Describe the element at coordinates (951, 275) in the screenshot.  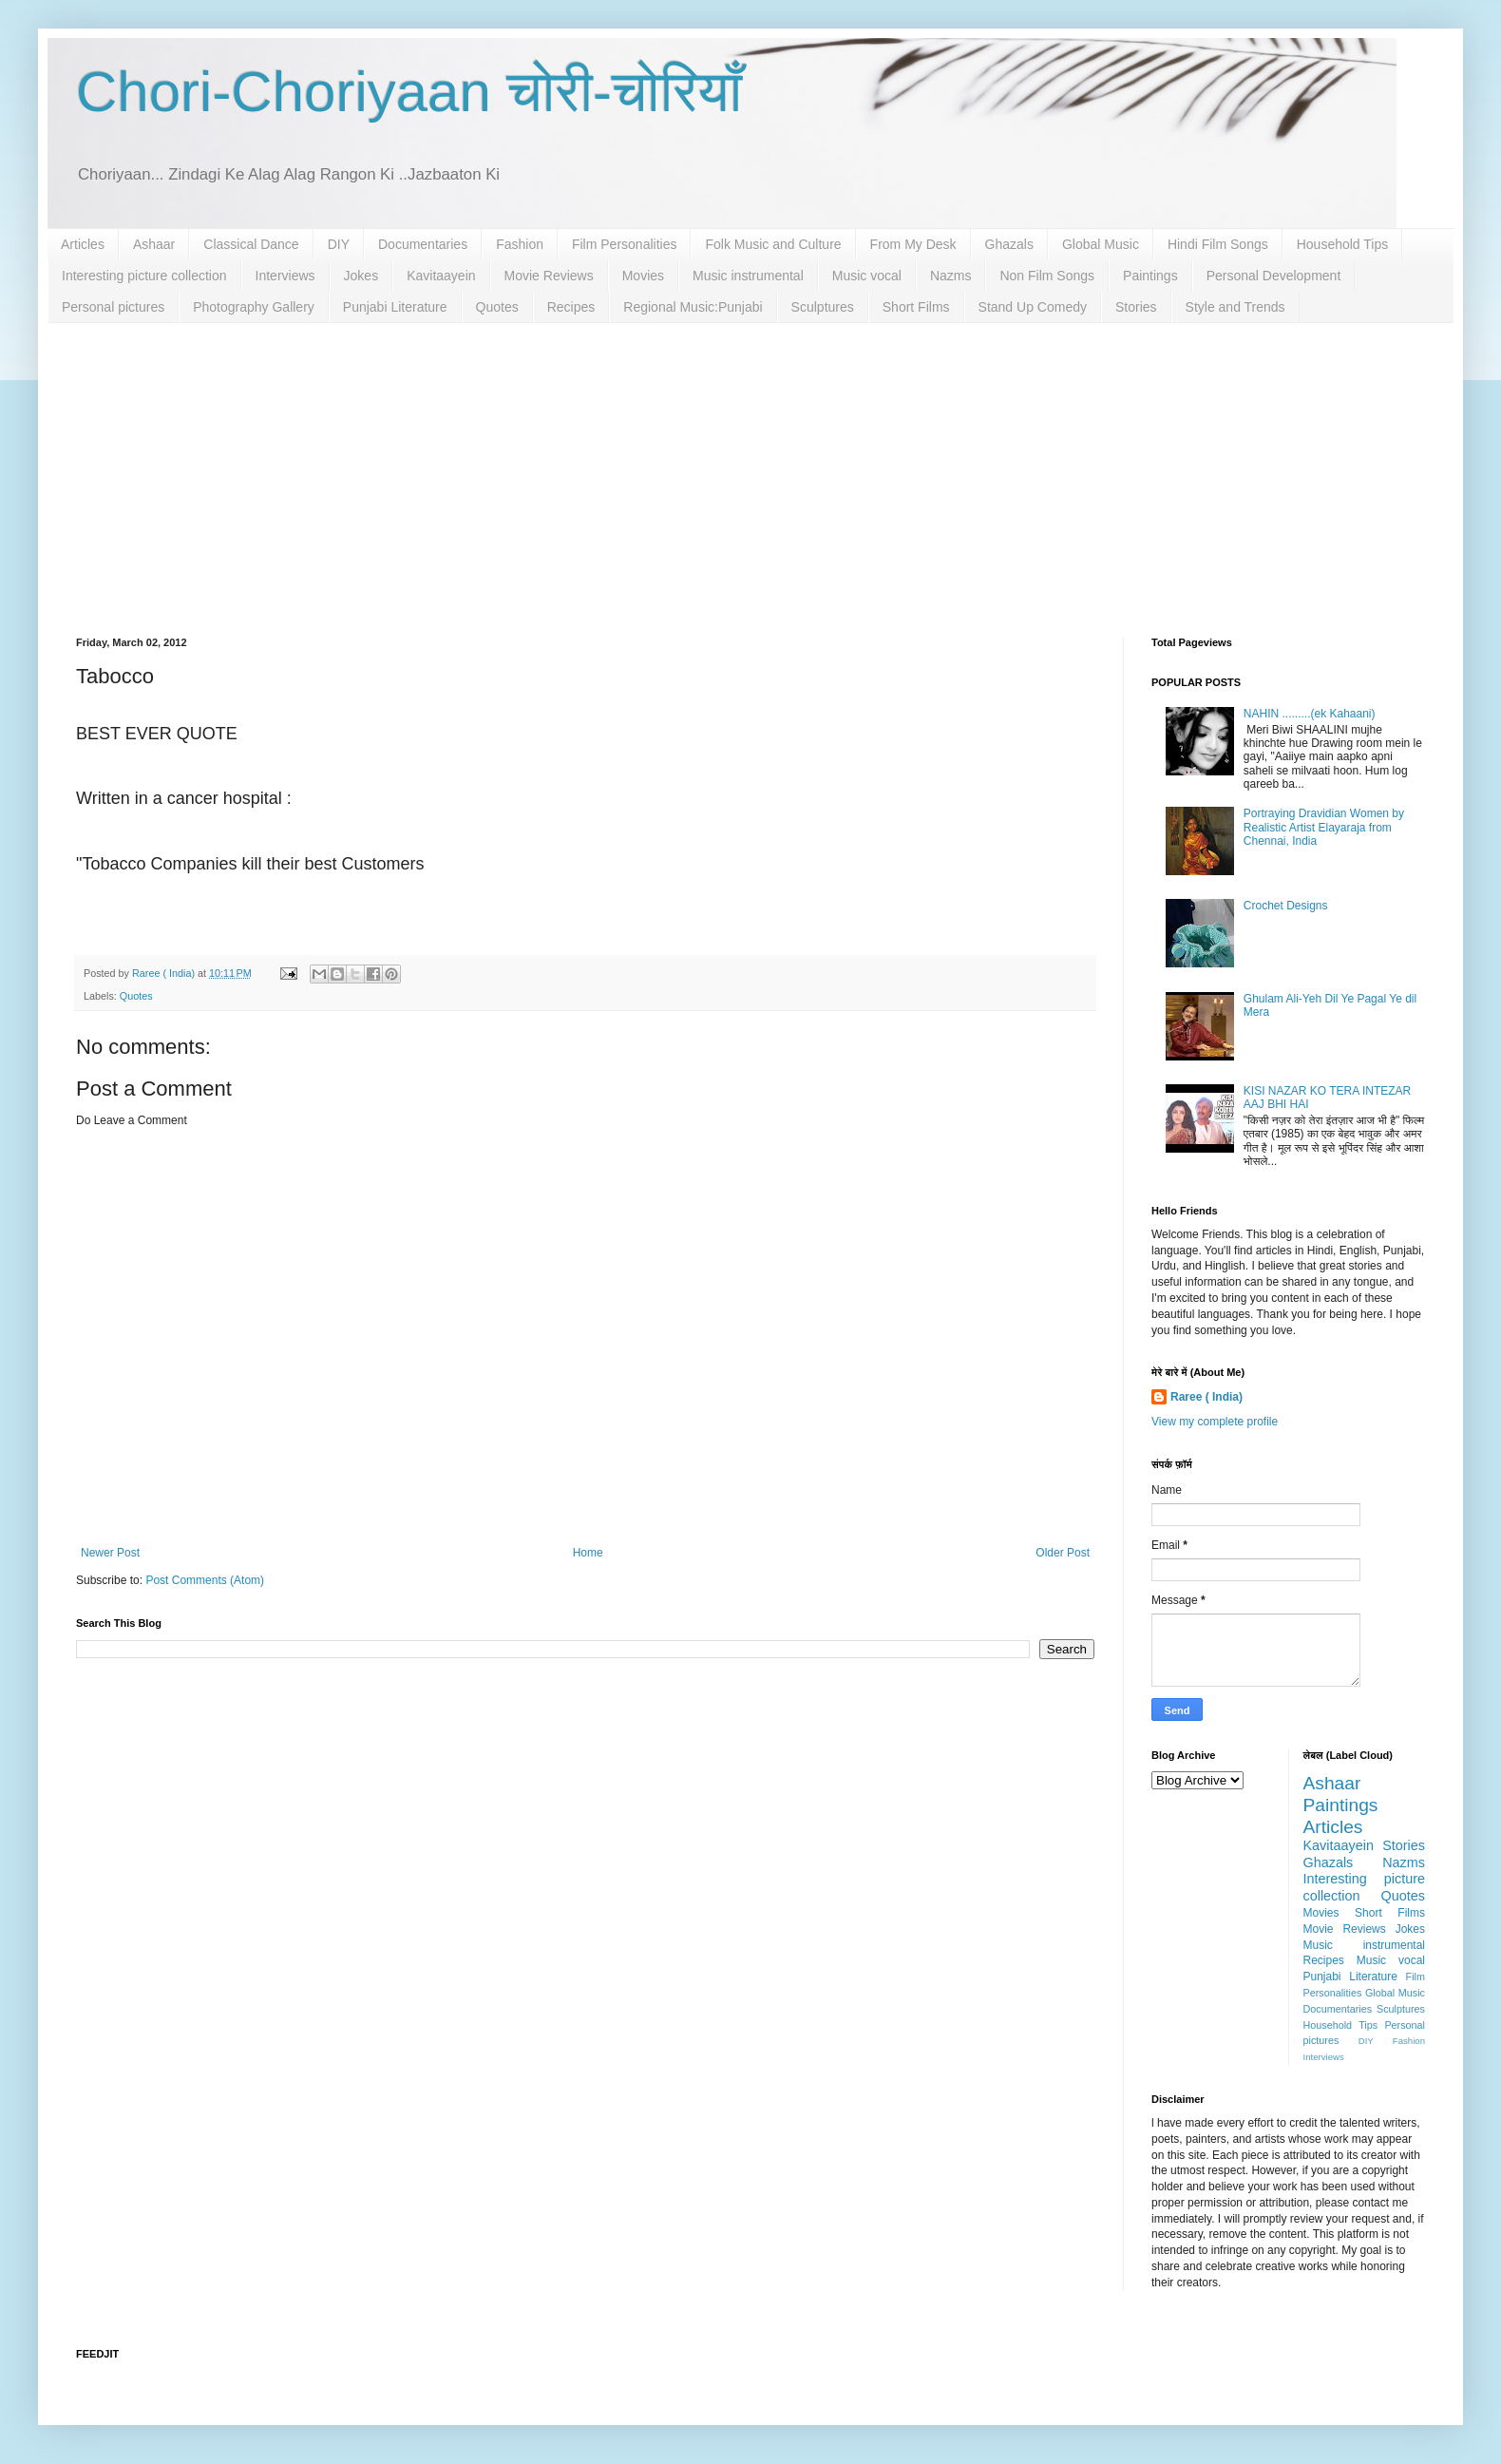
I see `Nazms` at that location.